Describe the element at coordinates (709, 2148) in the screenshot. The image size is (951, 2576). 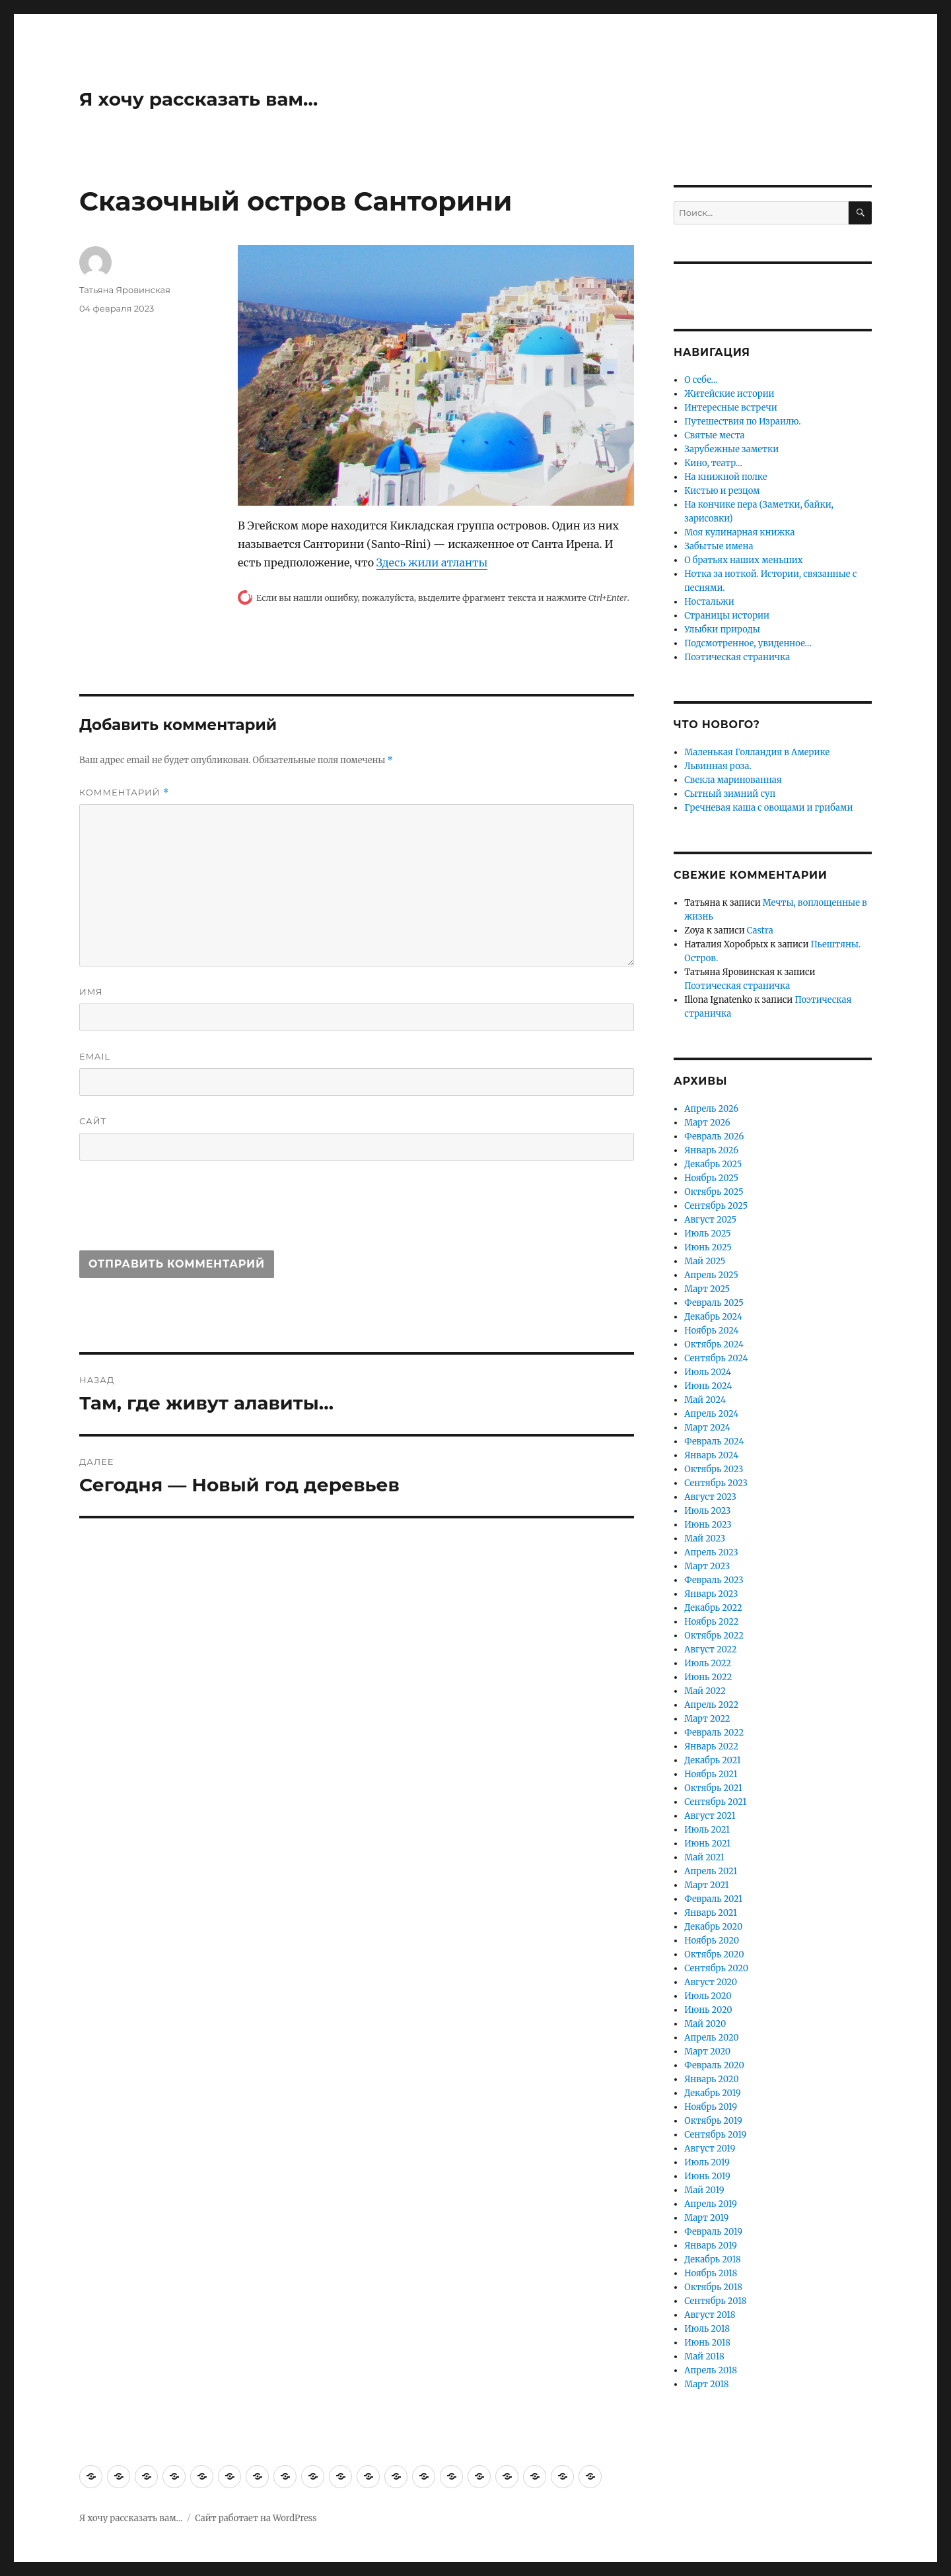
I see `Август 2019` at that location.